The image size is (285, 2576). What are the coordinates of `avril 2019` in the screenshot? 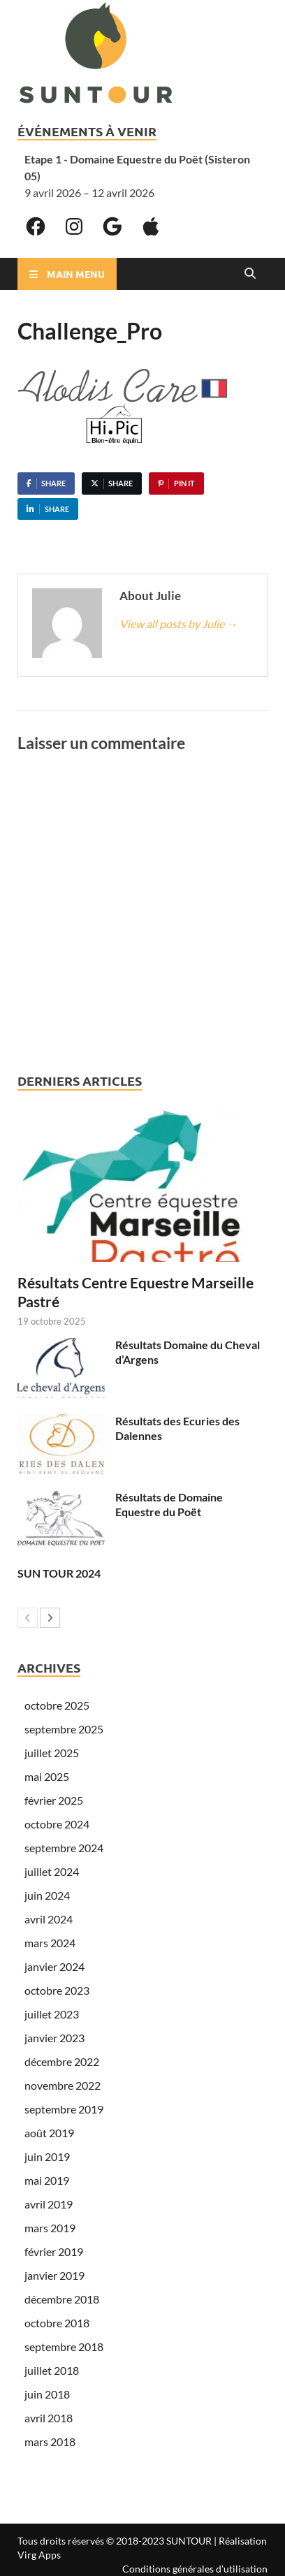 It's located at (48, 2204).